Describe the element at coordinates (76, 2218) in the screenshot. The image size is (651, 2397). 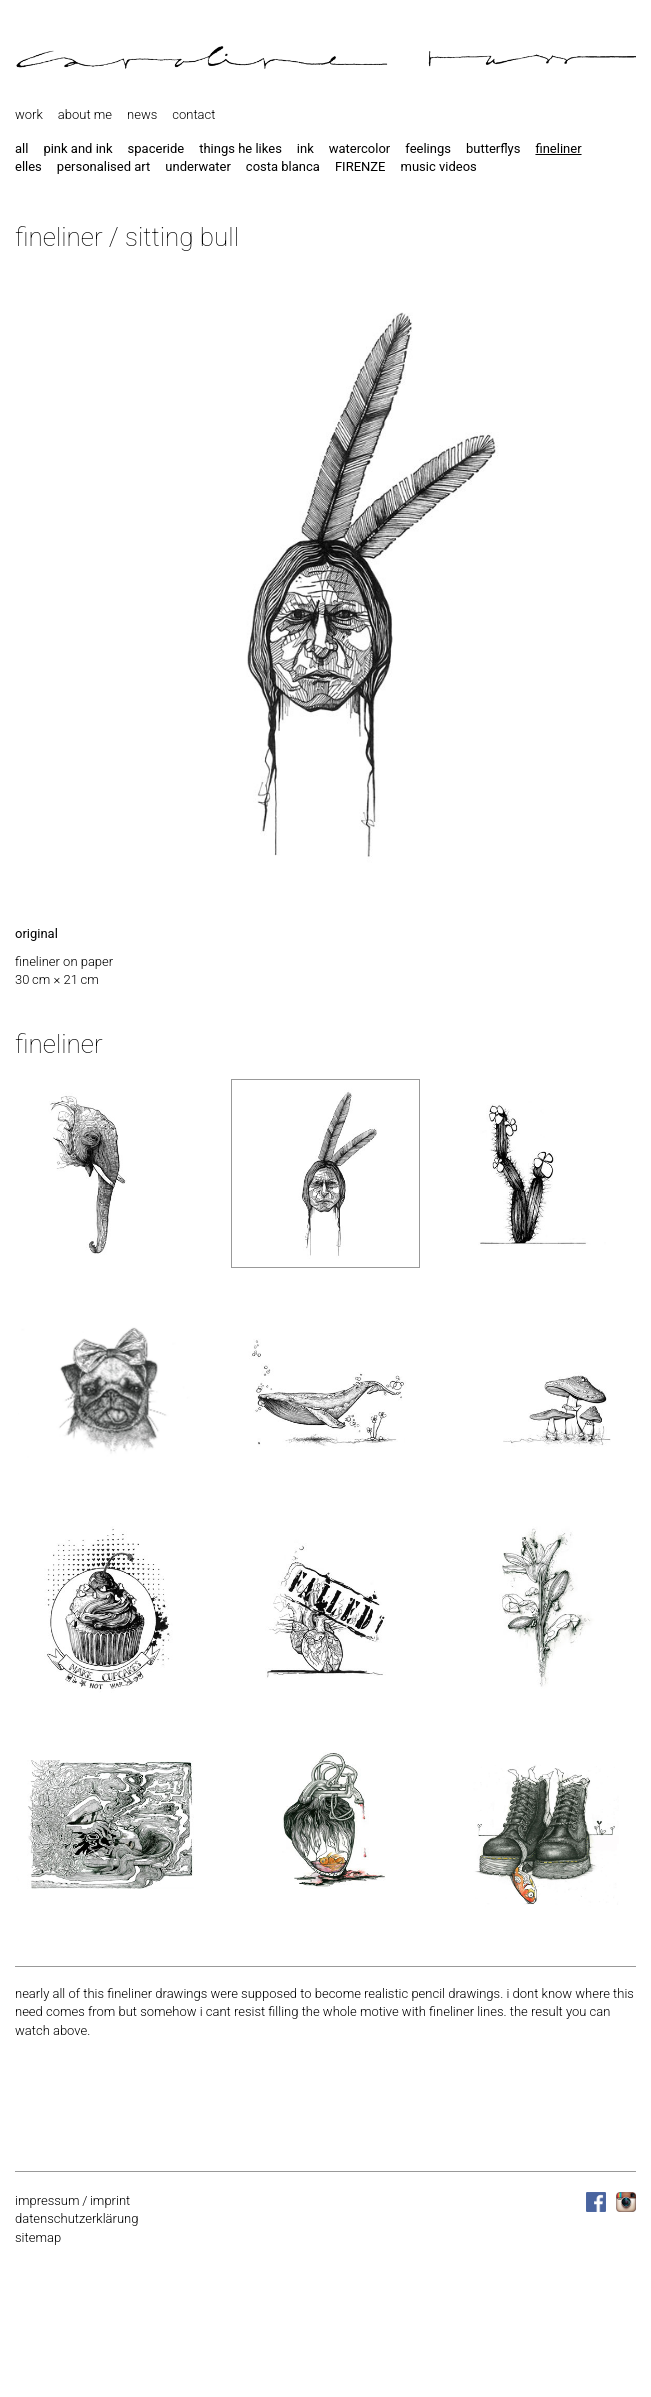
I see `datenschutzerklärung` at that location.